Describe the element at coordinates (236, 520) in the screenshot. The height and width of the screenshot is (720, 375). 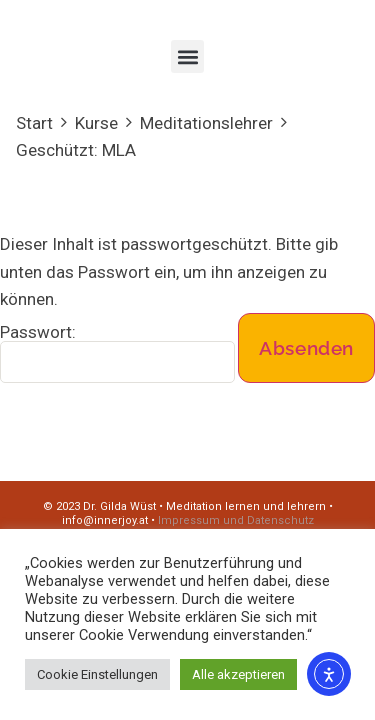
I see `Impressum und Datenschutz` at that location.